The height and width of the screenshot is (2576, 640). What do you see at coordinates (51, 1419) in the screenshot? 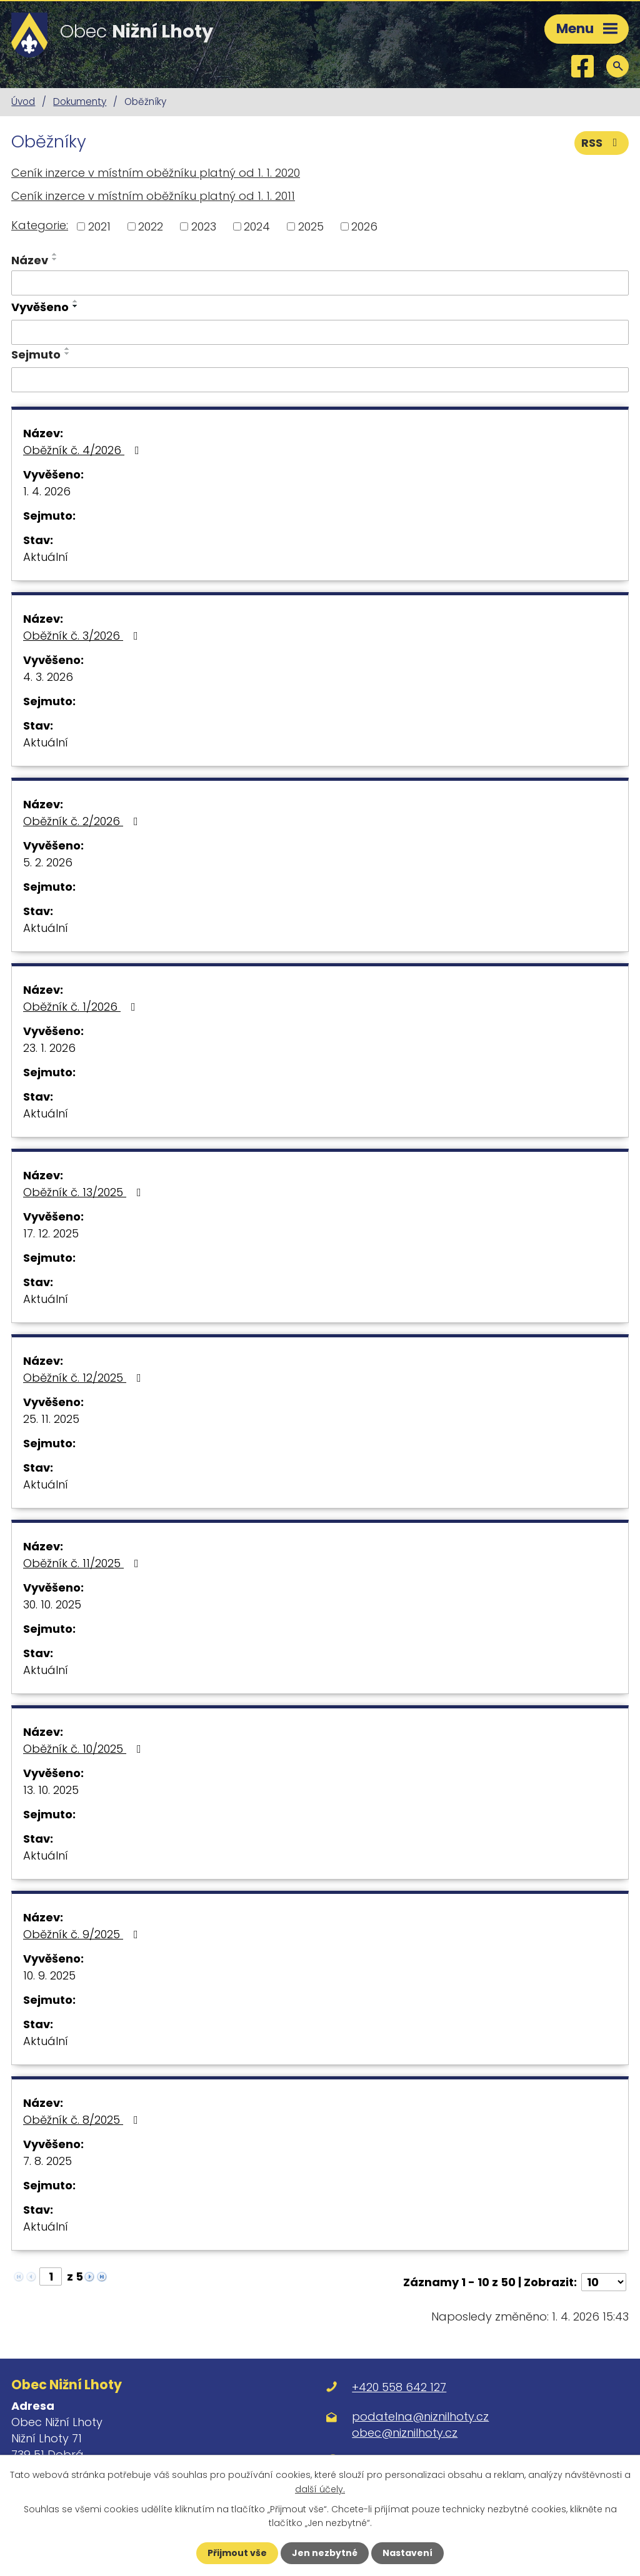
I see `25. 11. 2025` at bounding box center [51, 1419].